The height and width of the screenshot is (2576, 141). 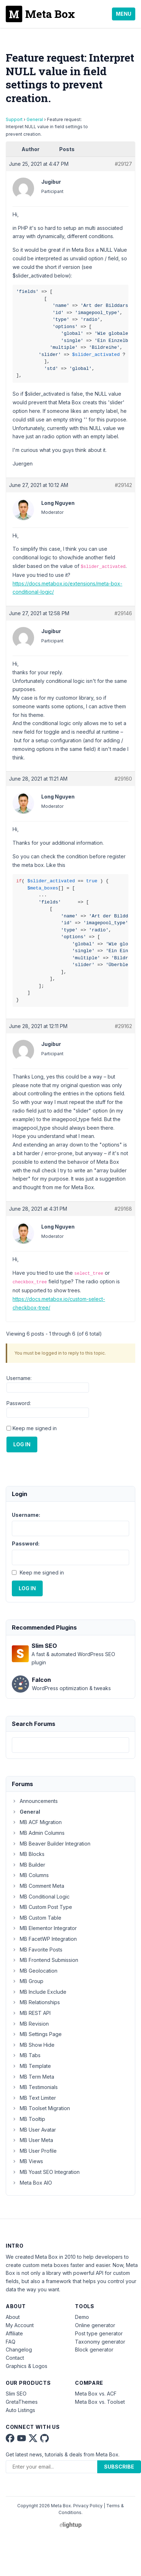 What do you see at coordinates (46, 2172) in the screenshot?
I see `MB Yoast SEO Integration` at bounding box center [46, 2172].